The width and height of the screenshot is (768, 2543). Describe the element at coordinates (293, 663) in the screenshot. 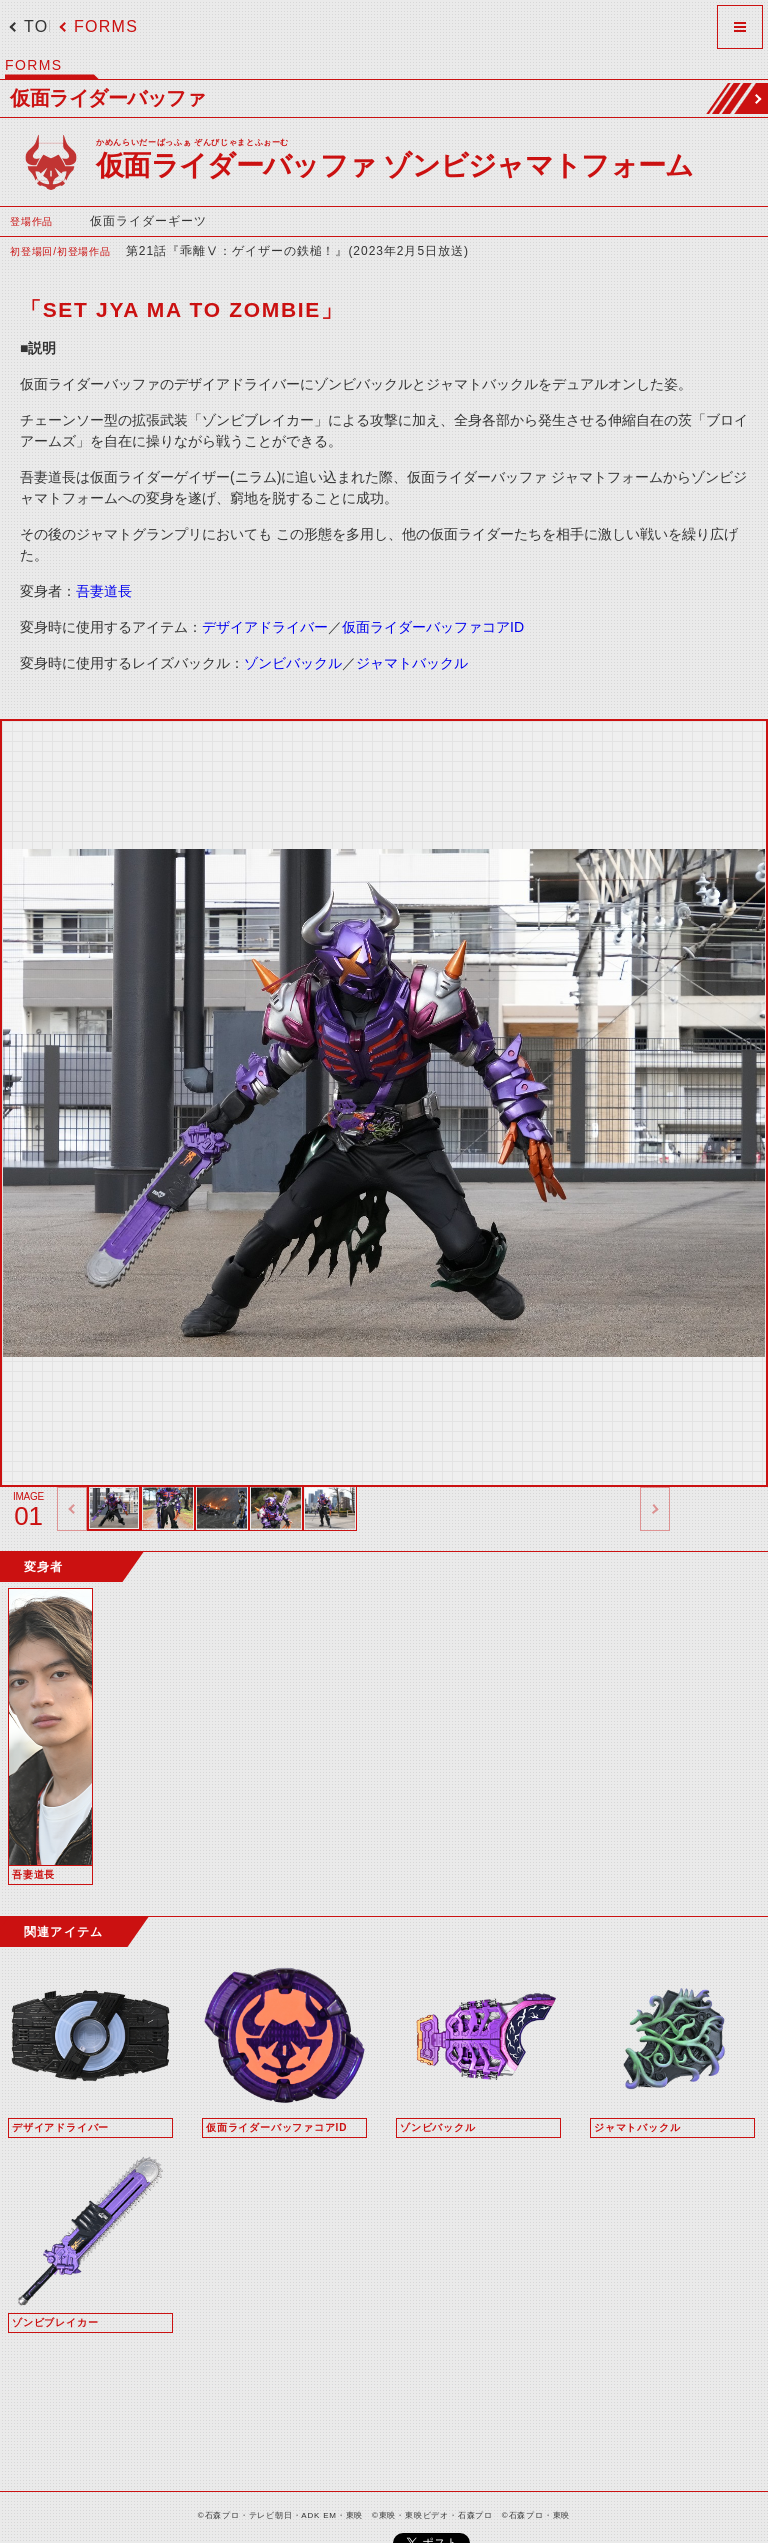

I see `ゾンビバックル` at that location.